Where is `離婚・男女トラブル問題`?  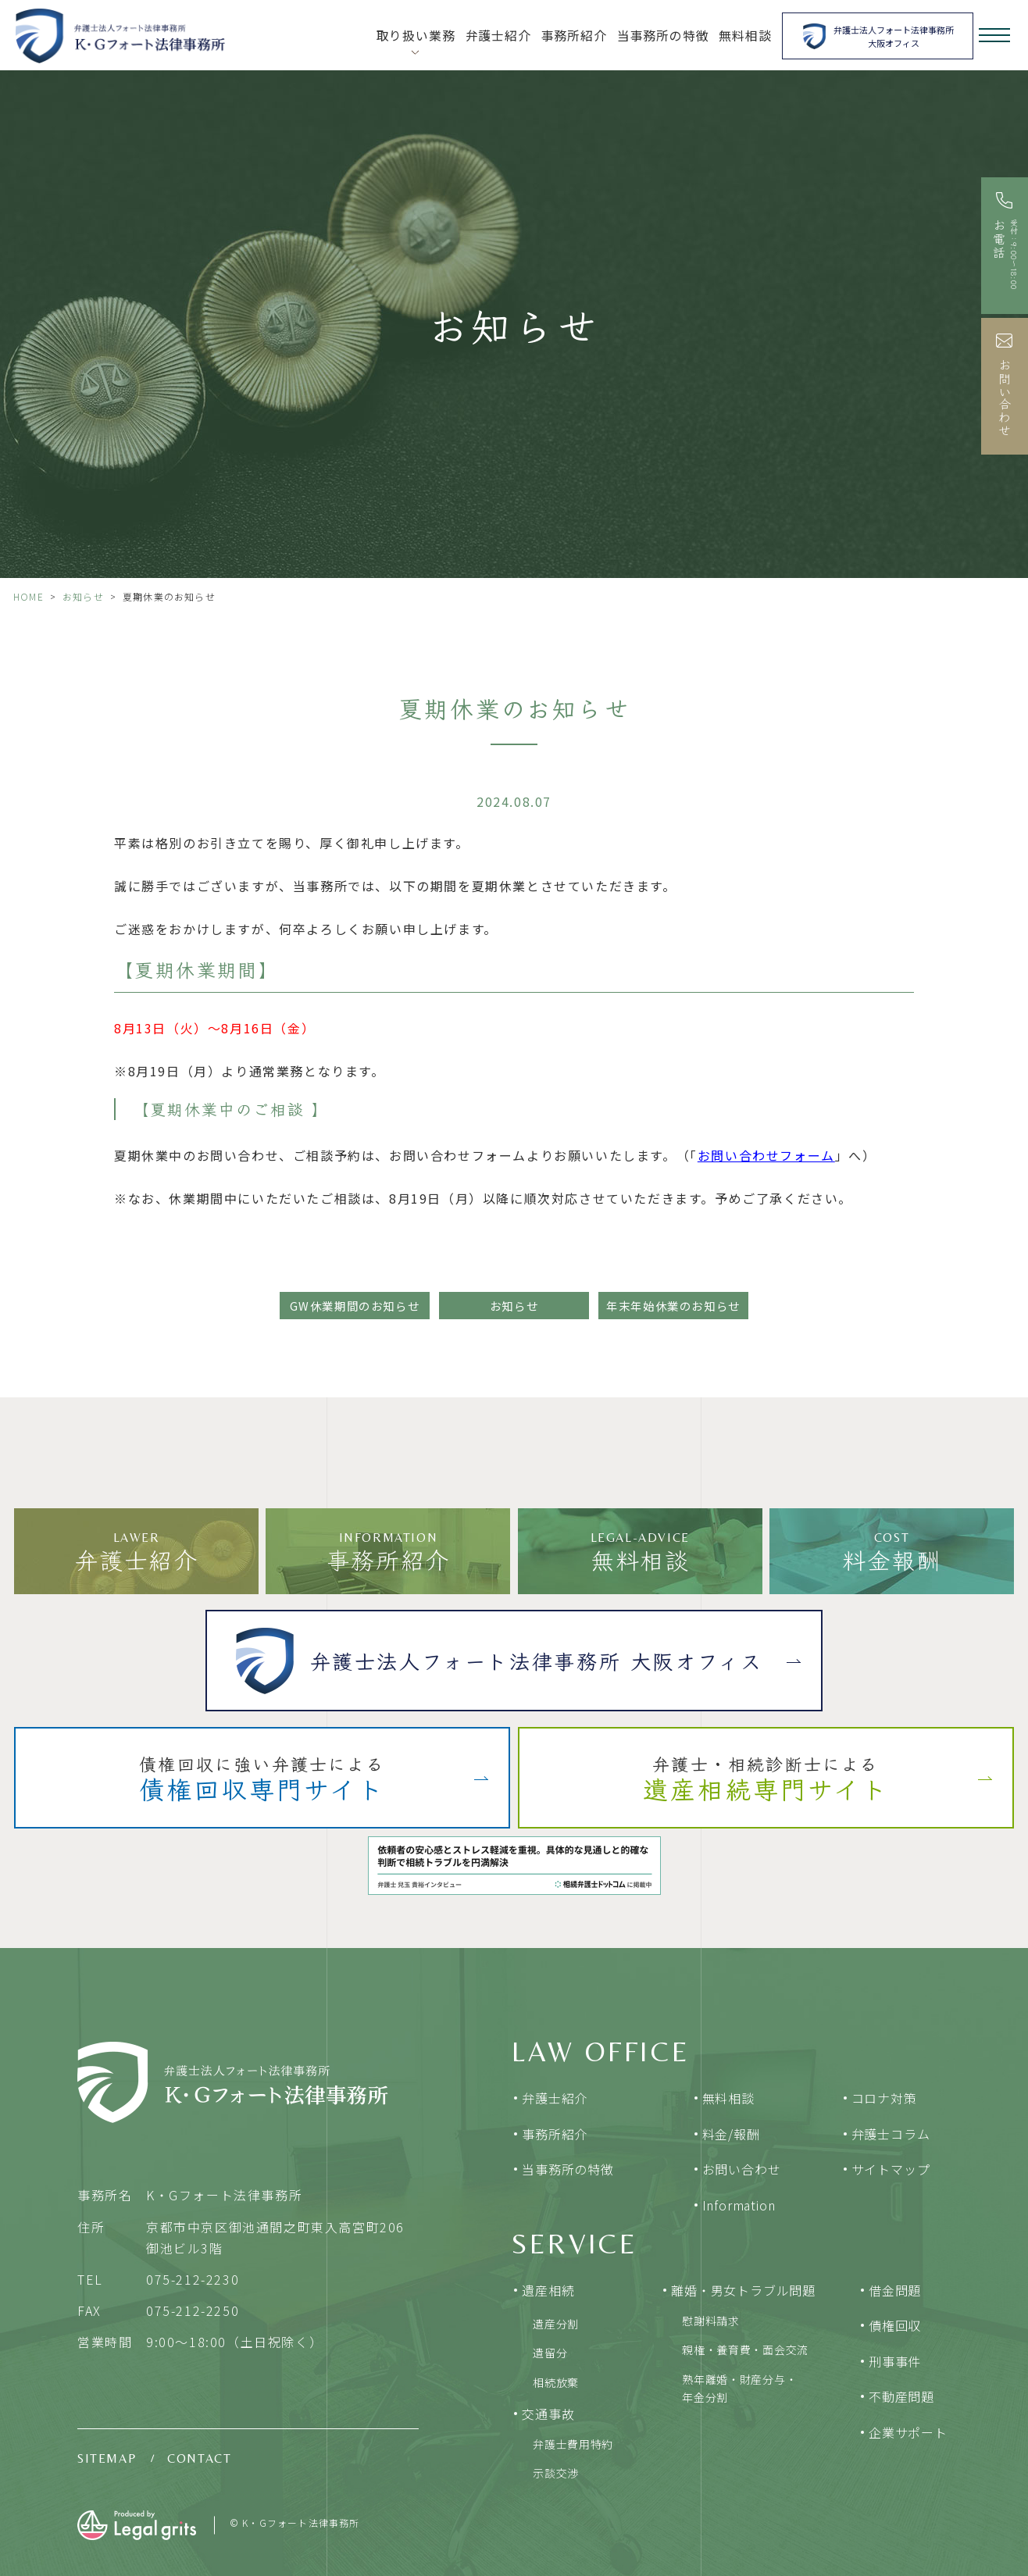
離婚・男女トラブル問題 is located at coordinates (743, 2290).